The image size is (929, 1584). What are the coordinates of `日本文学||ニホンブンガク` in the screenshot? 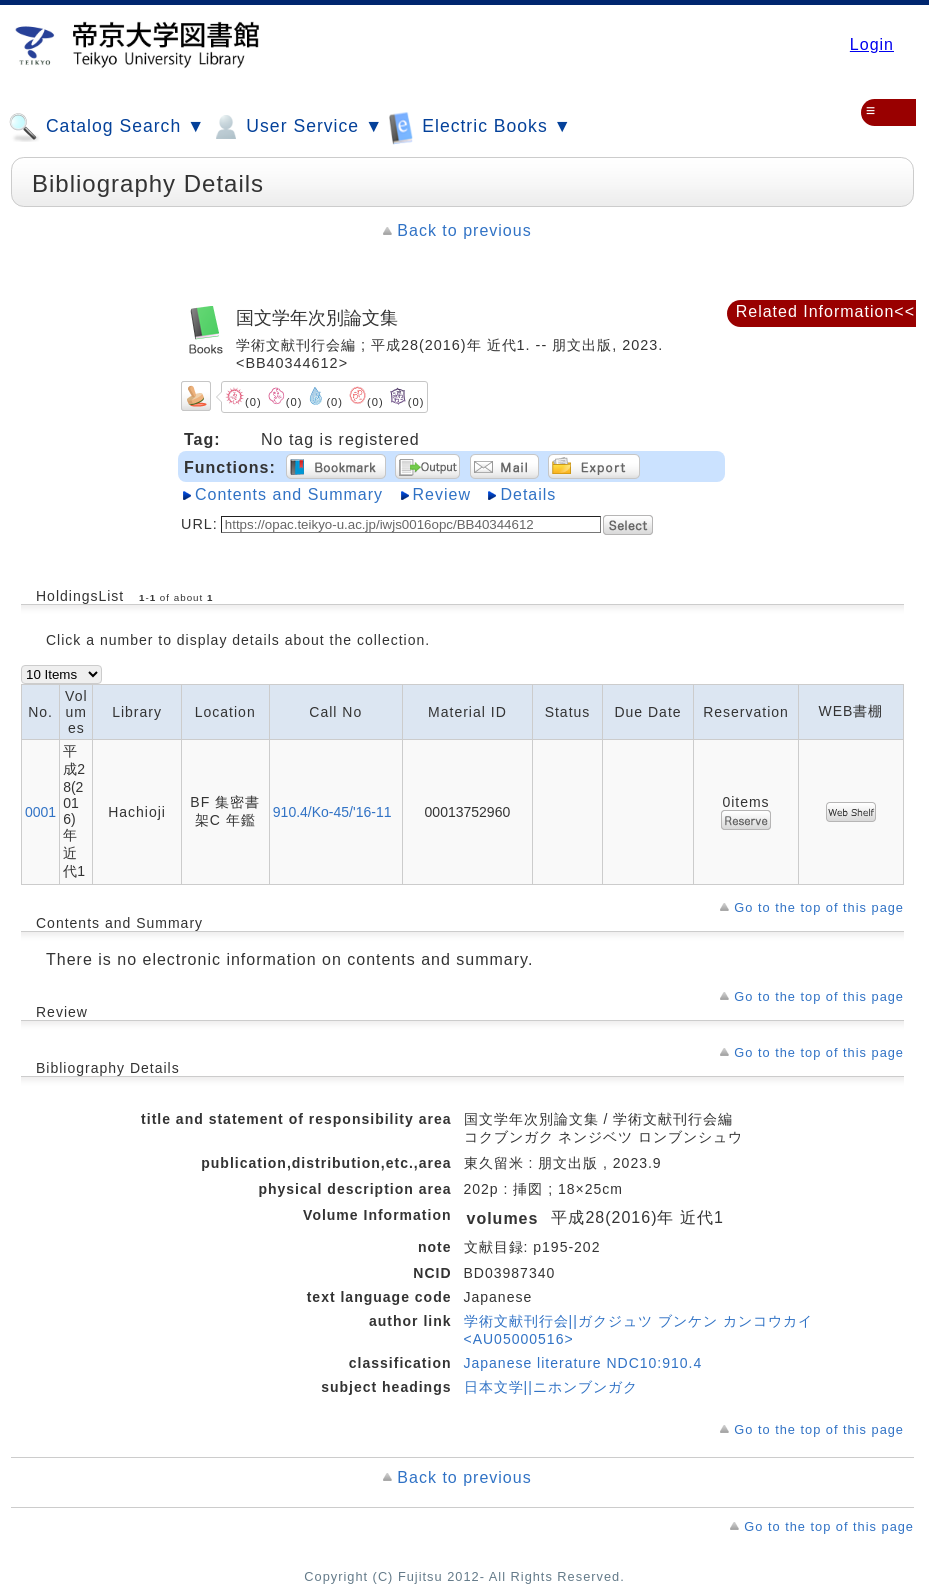 It's located at (551, 1387).